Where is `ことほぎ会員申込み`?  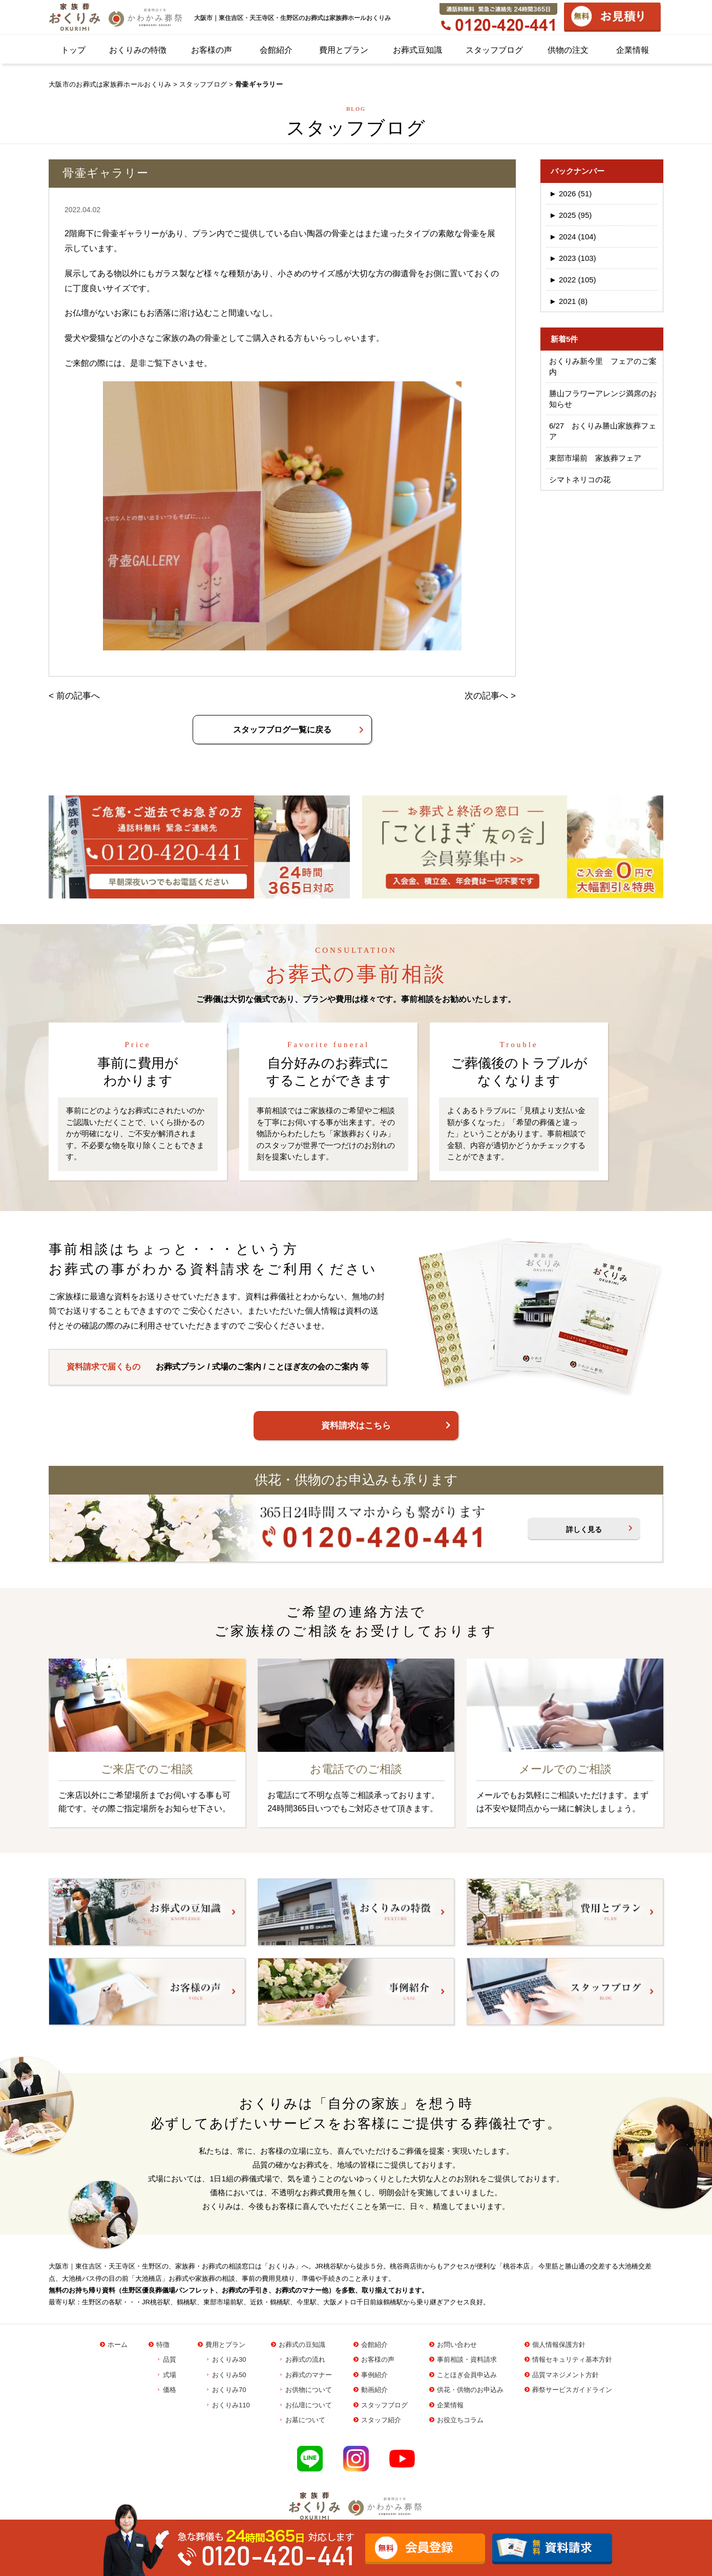 ことほぎ会員申込み is located at coordinates (467, 2375).